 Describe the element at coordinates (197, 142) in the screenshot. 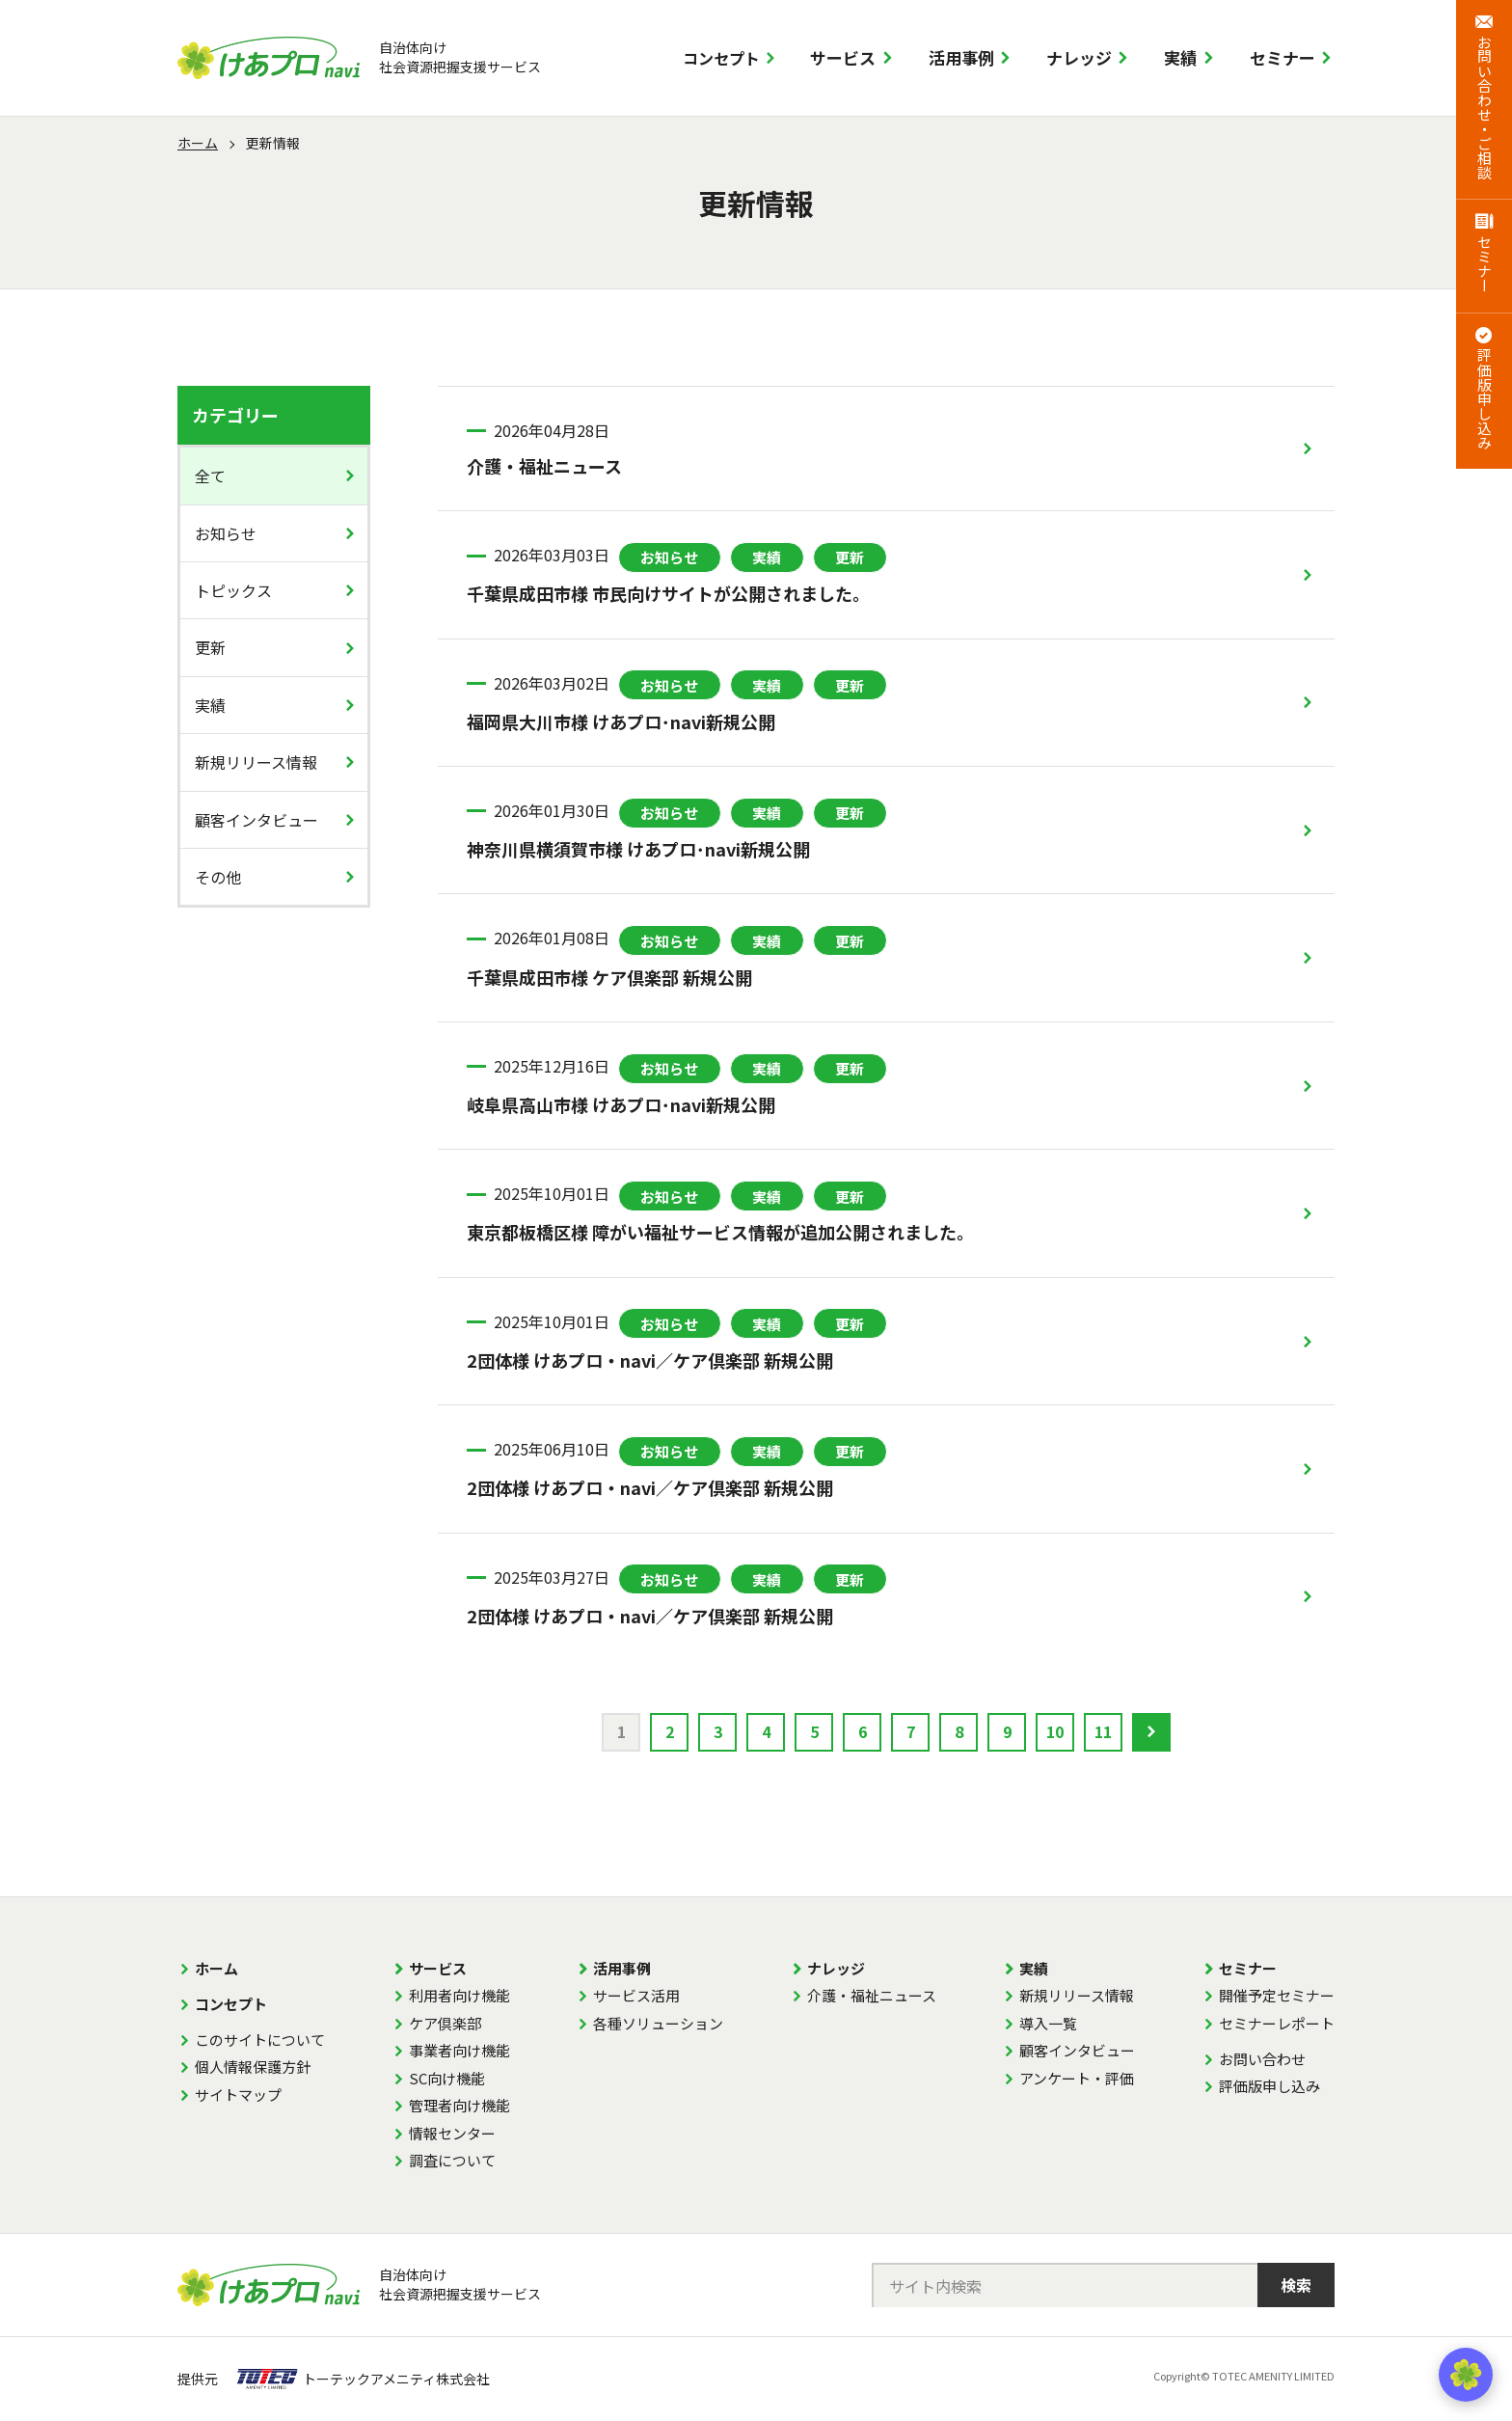

I see `ホーム` at that location.